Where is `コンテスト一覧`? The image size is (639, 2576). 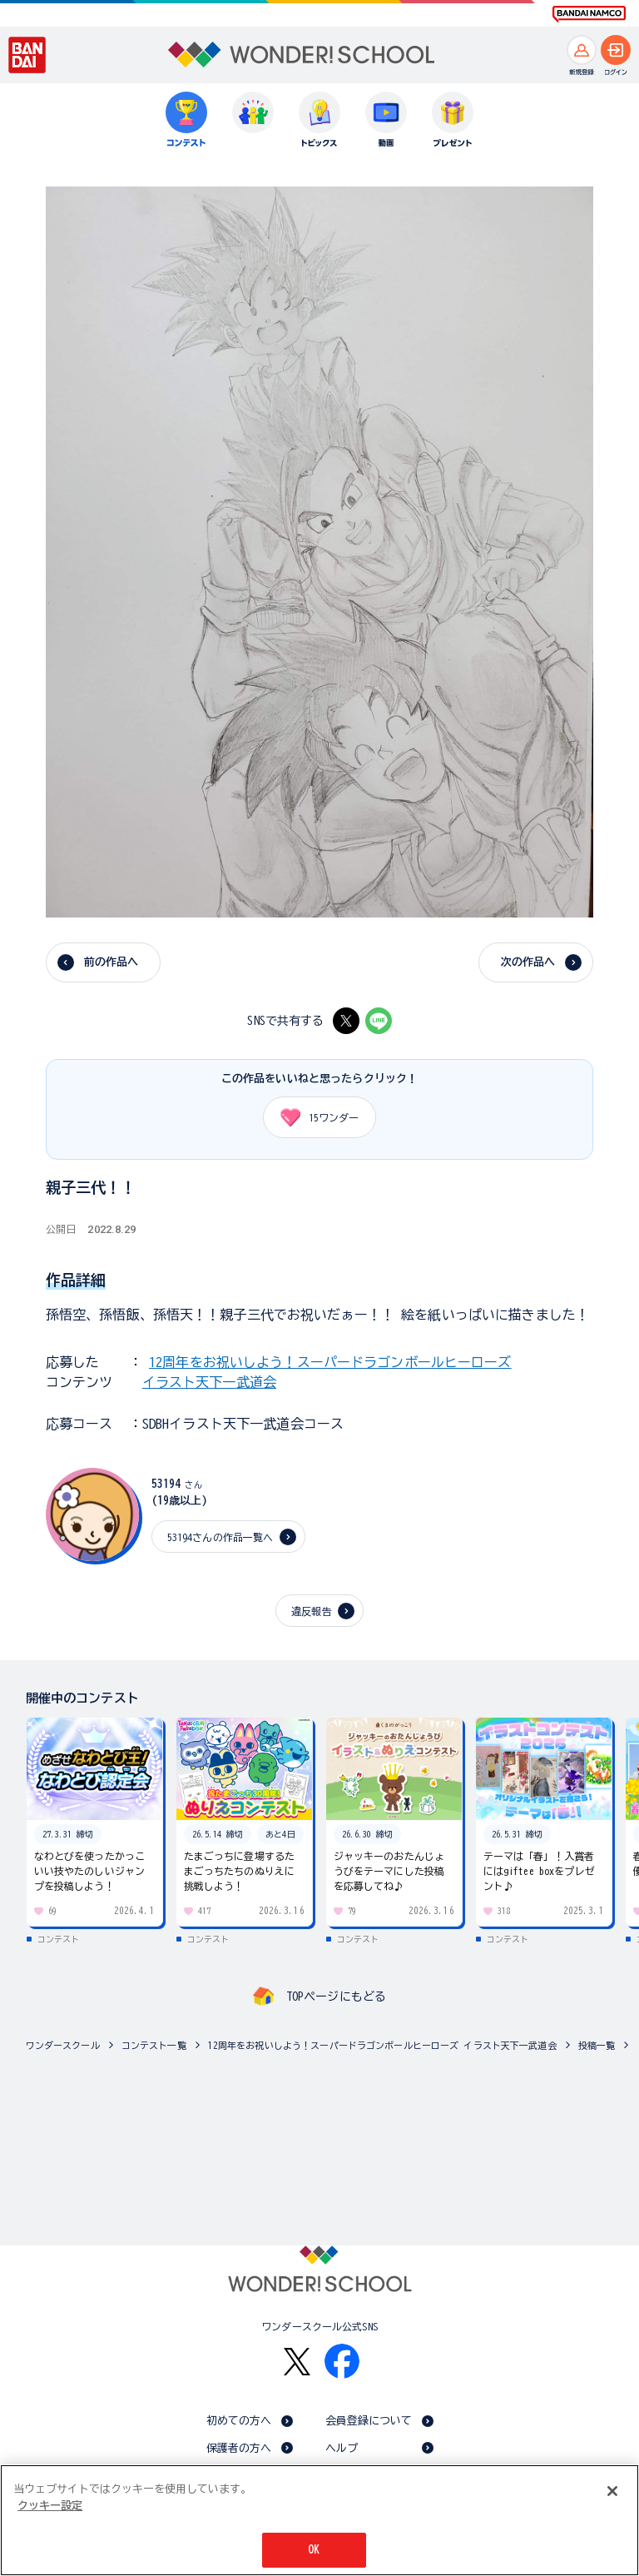 コンテスト一覧 is located at coordinates (153, 2045).